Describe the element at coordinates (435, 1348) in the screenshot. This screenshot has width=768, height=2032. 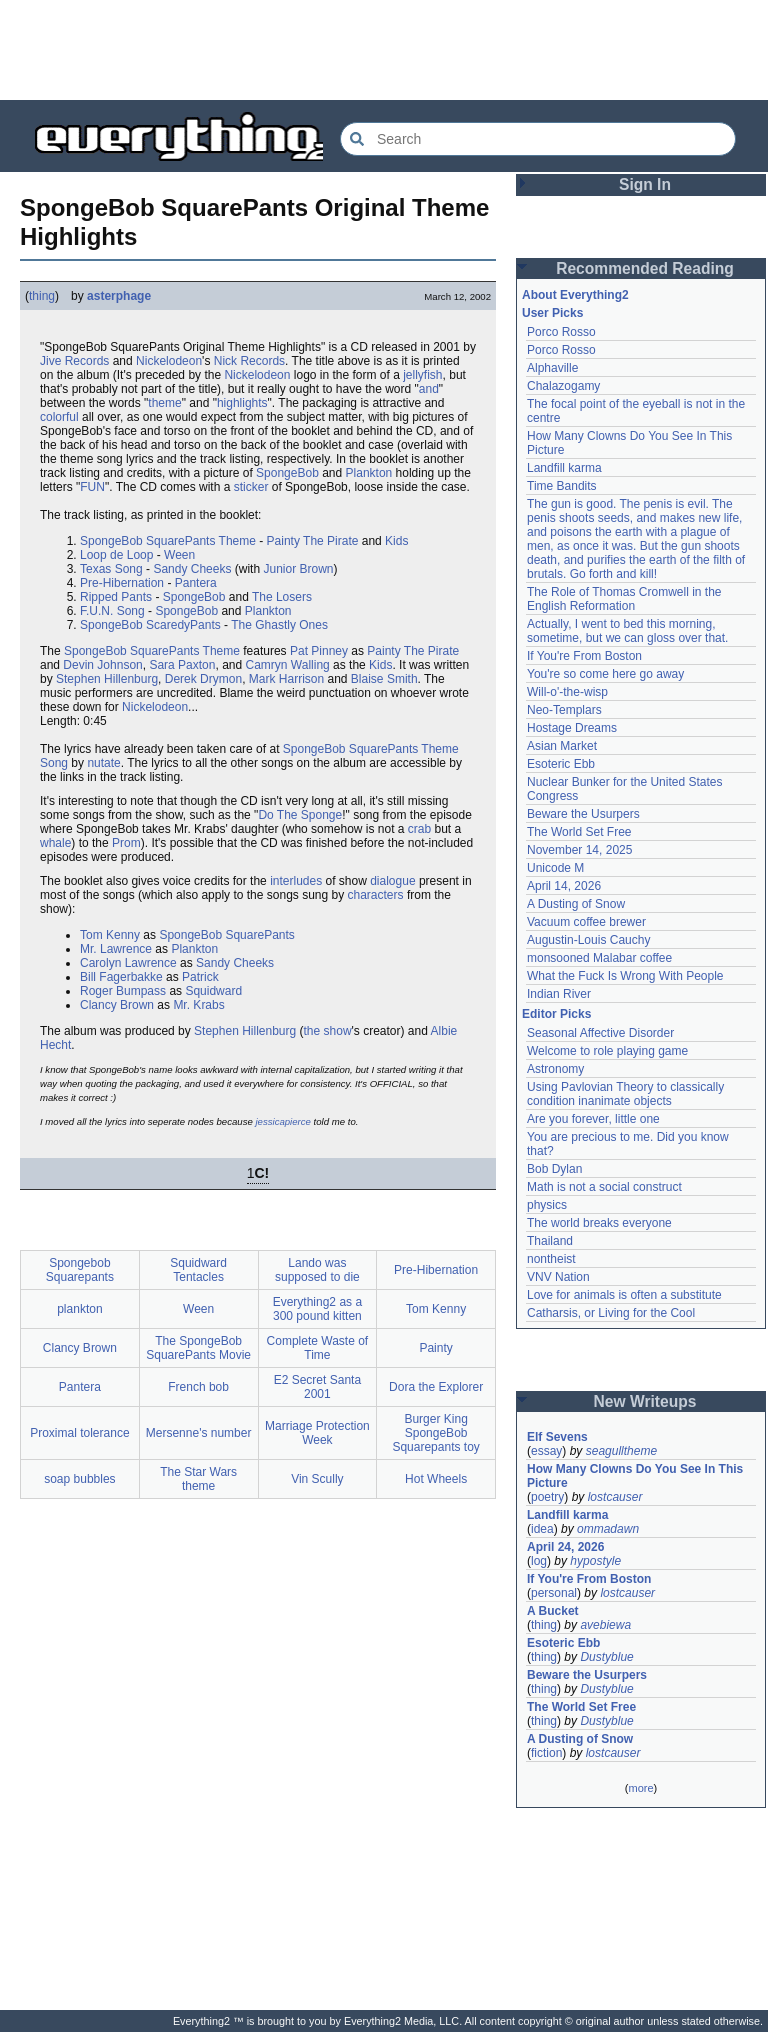
I see `Painty` at that location.